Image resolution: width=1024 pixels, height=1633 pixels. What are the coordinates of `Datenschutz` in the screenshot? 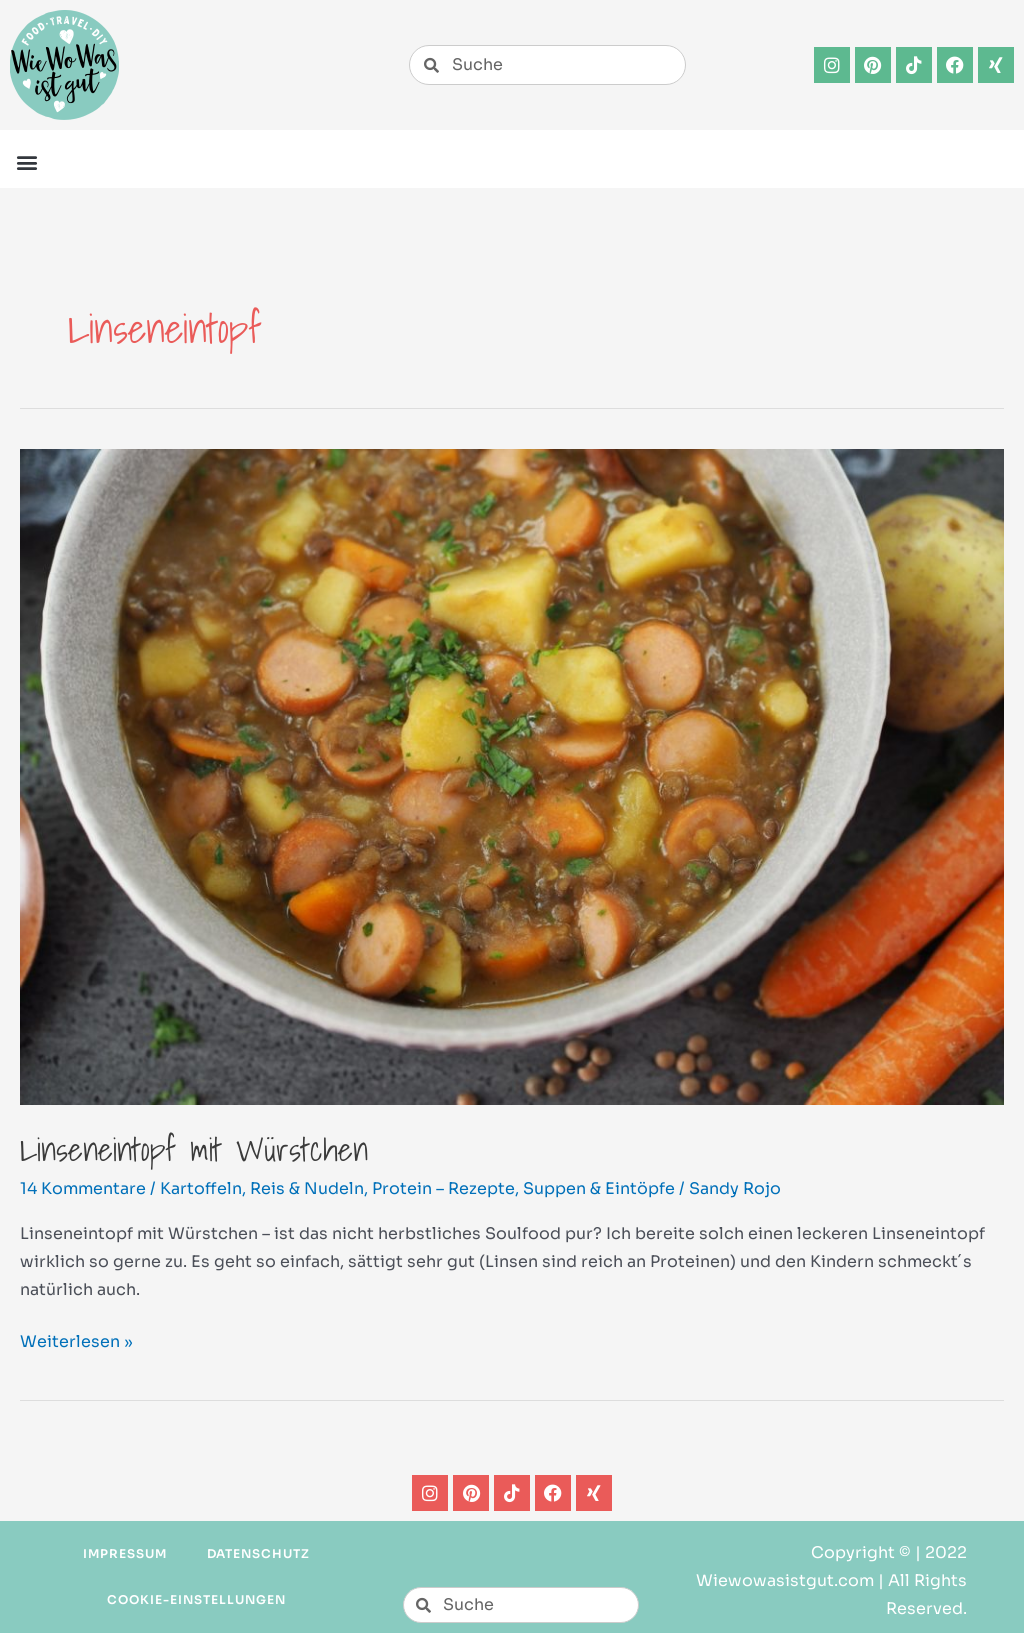 It's located at (259, 1553).